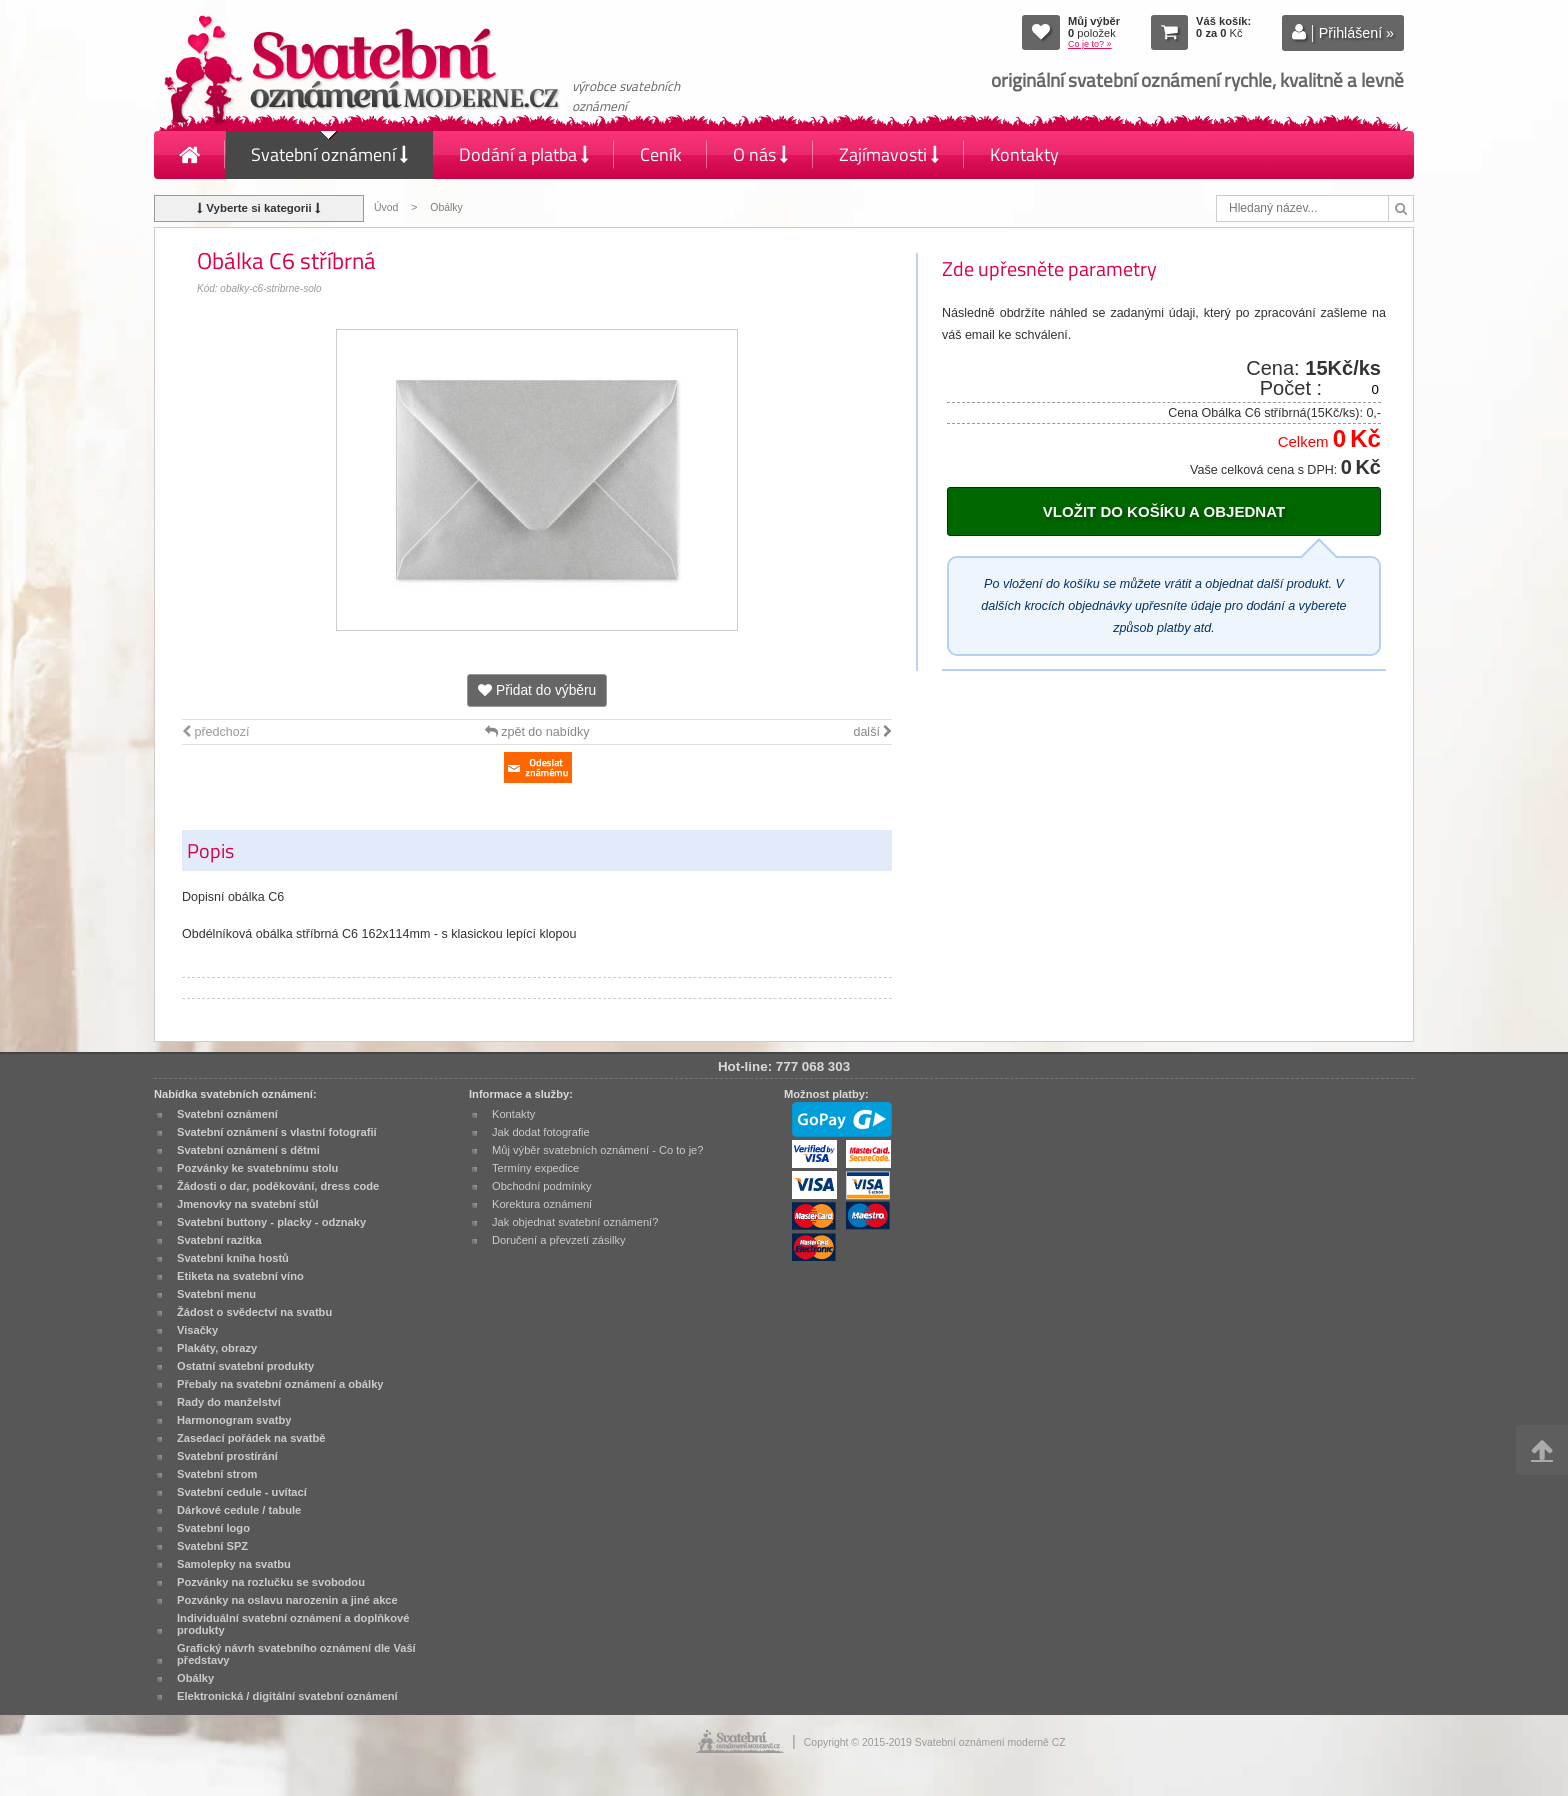  What do you see at coordinates (280, 1384) in the screenshot?
I see `Přebaly na svatební oznámení a obálky` at bounding box center [280, 1384].